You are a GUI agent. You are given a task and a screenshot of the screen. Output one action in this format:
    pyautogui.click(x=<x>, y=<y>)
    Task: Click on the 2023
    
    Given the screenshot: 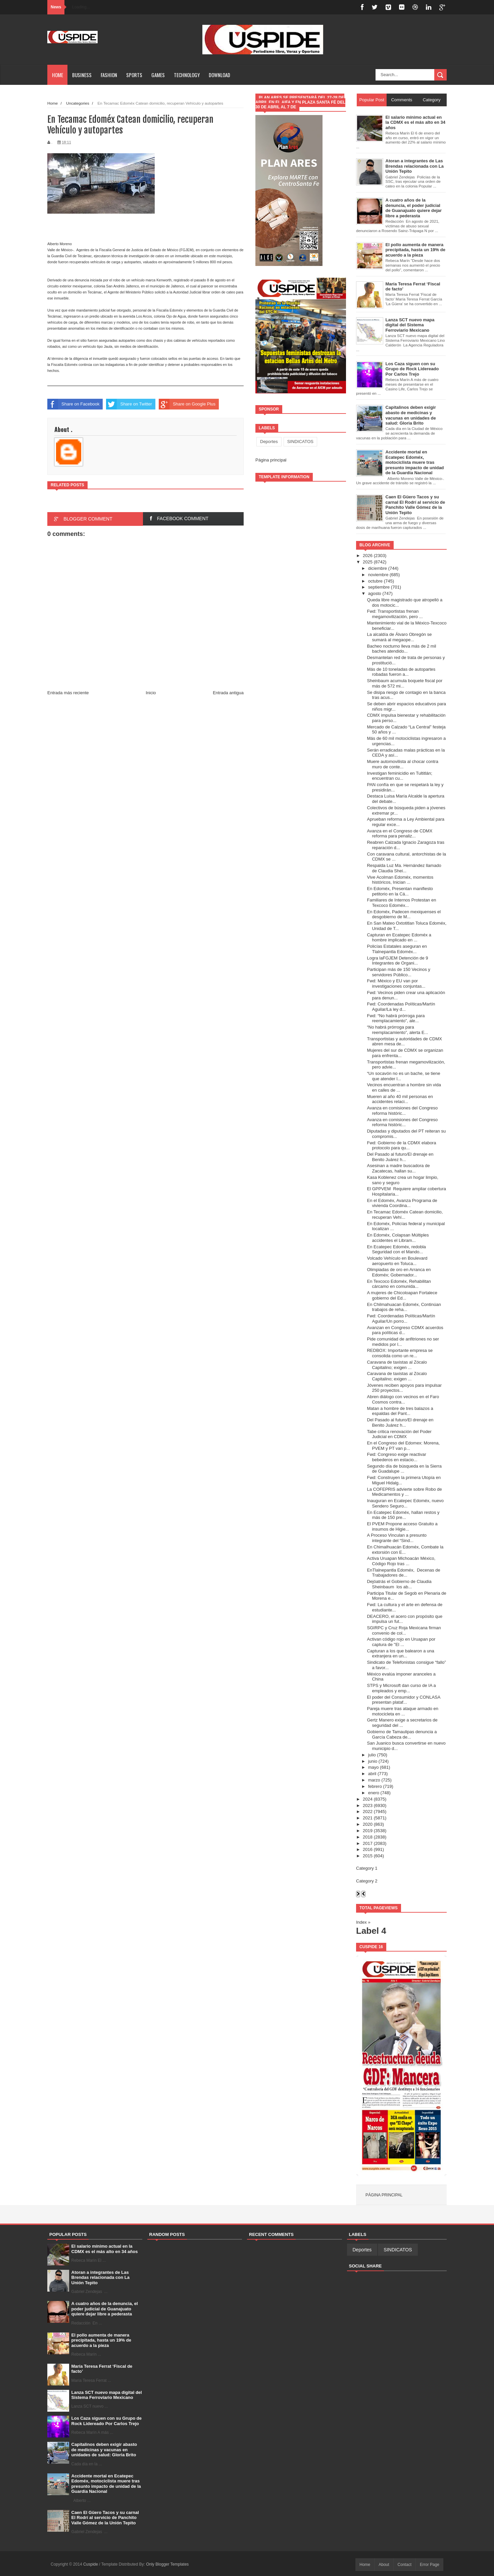 What is the action you would take?
    pyautogui.click(x=368, y=1805)
    